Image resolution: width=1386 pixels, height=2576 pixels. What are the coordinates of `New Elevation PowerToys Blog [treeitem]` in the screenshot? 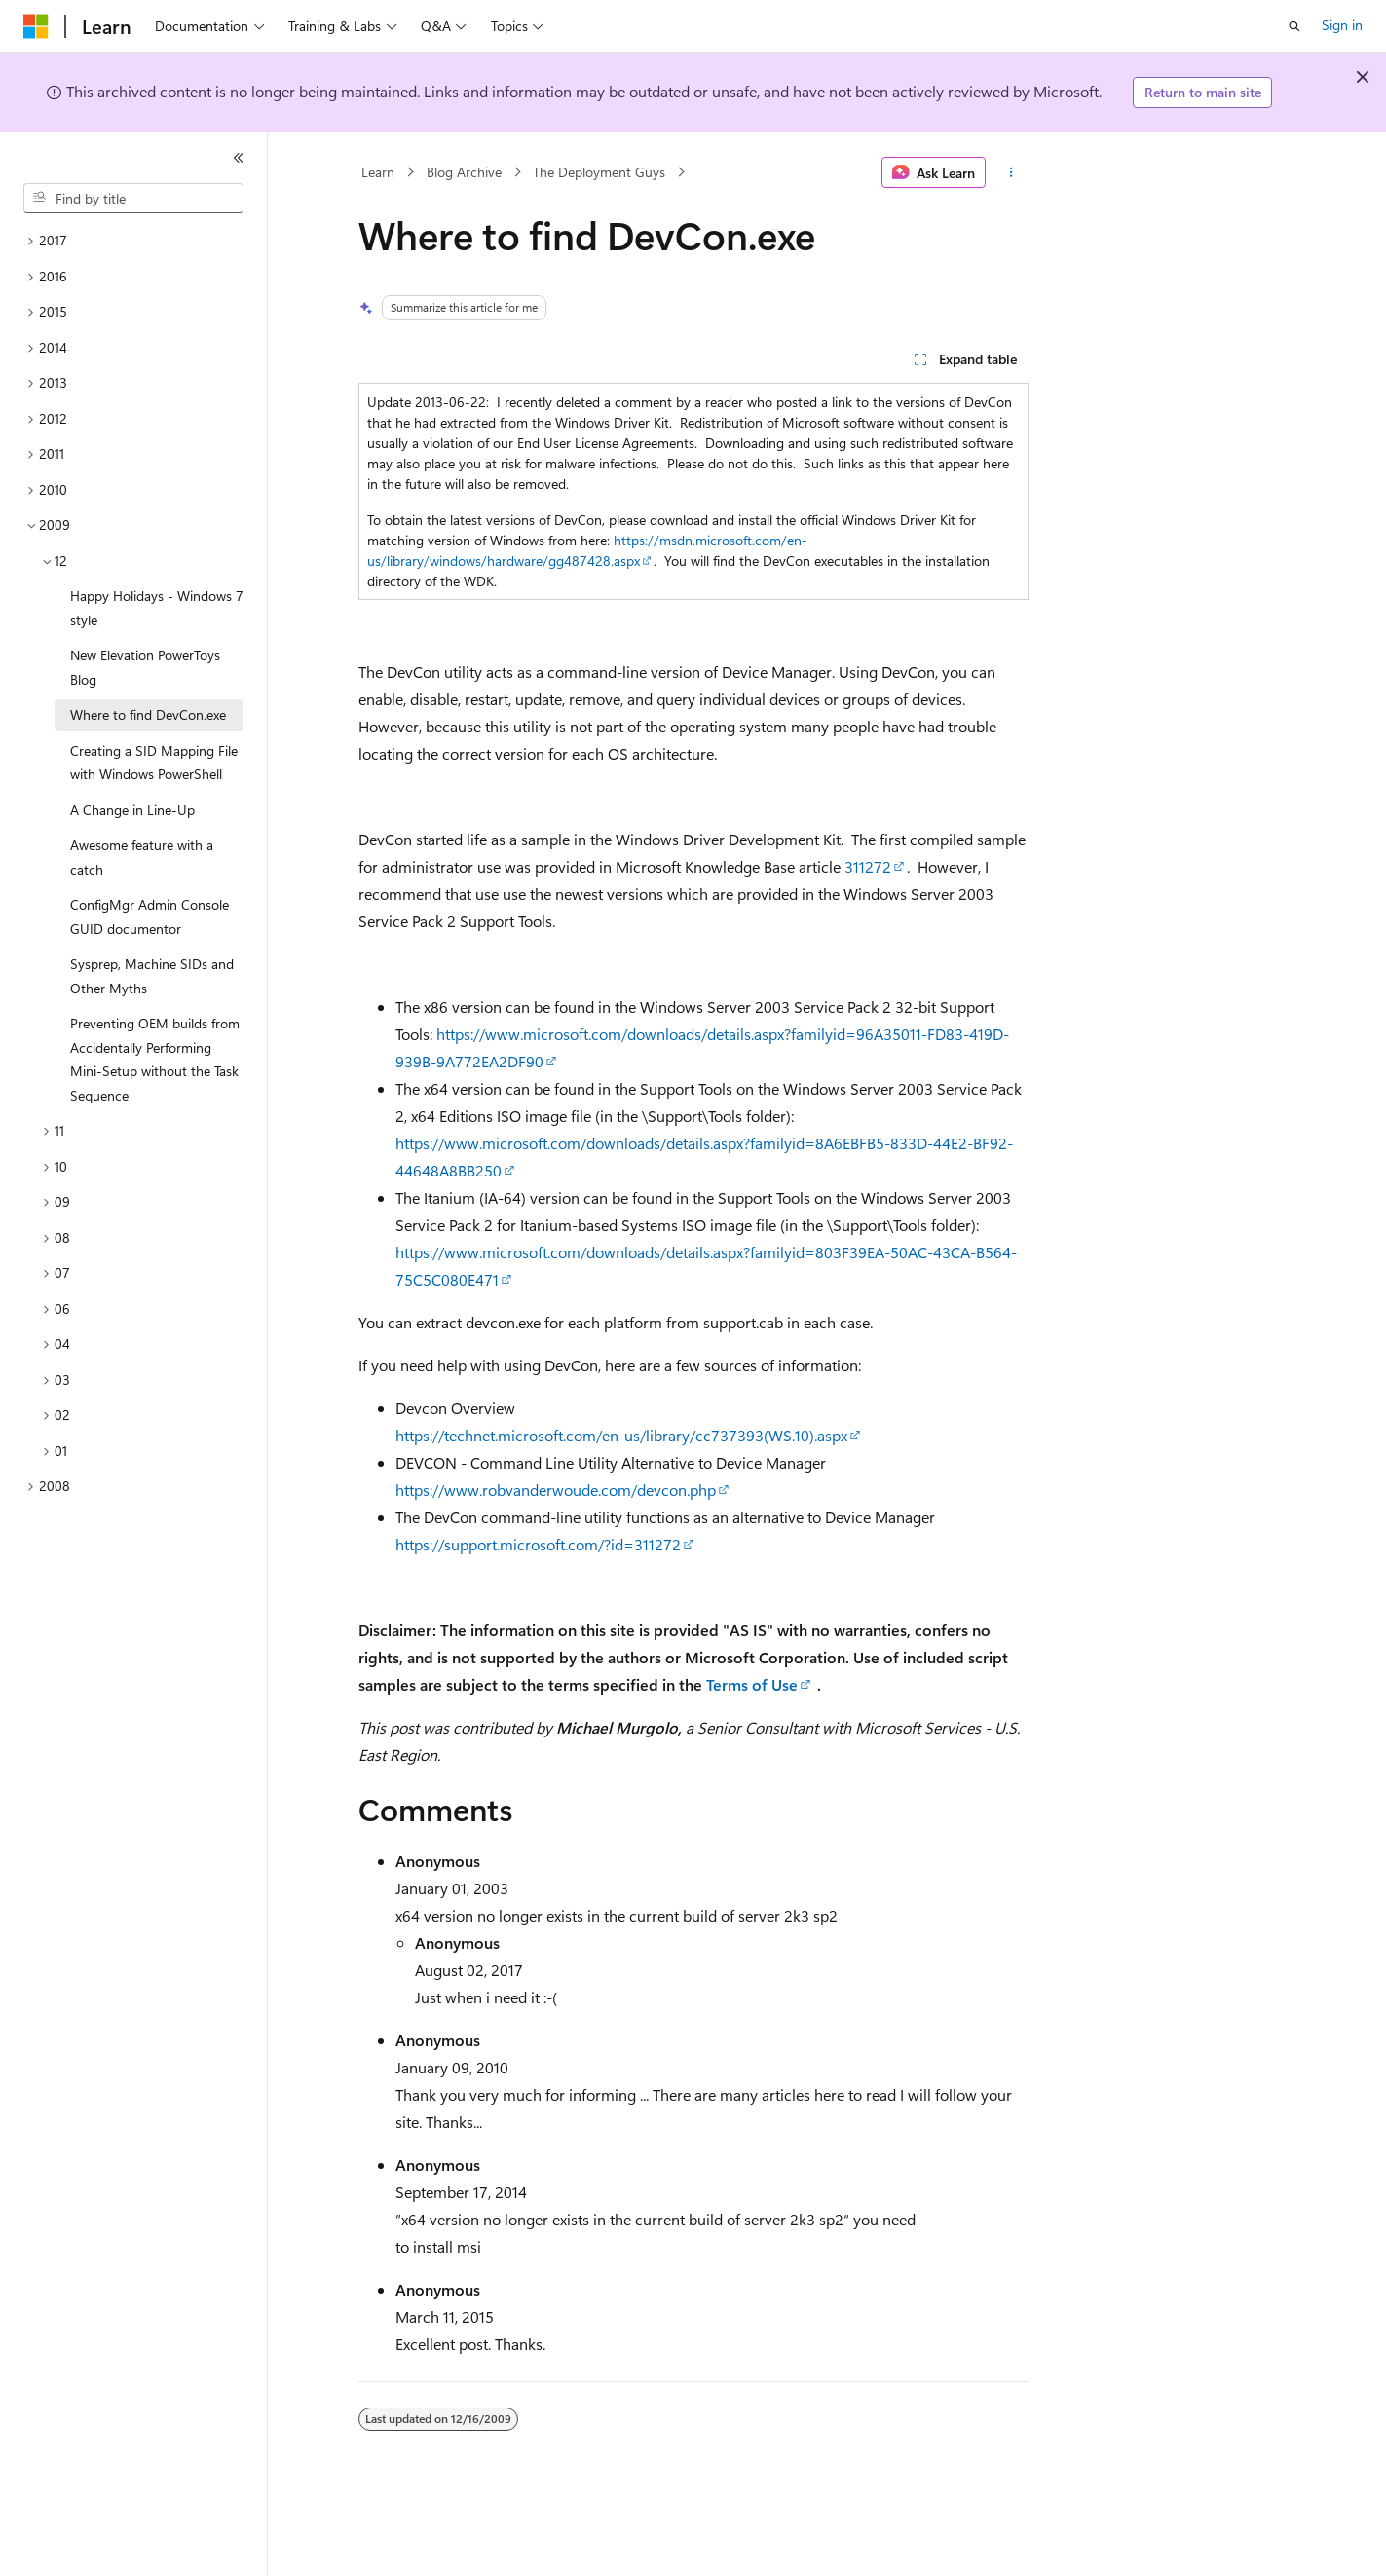 It's located at (145, 667).